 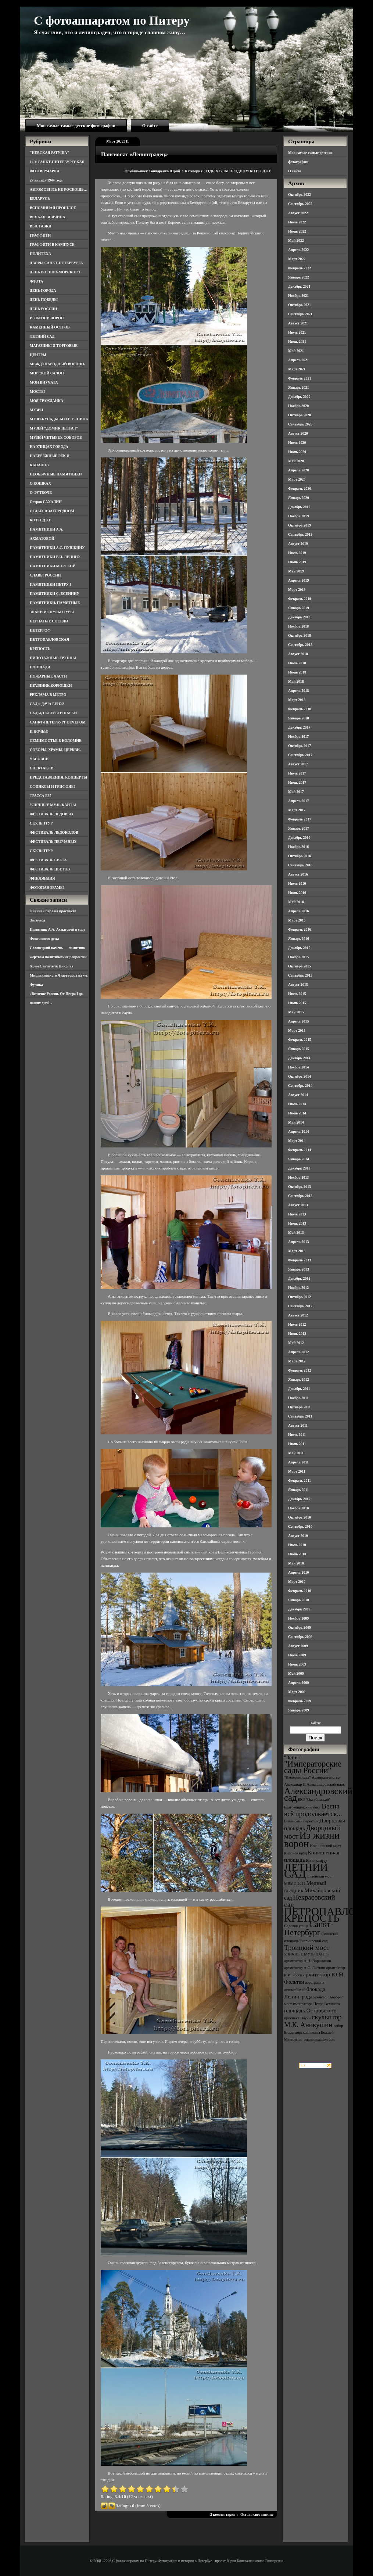 I want to click on Октябрь 2022, so click(x=299, y=195).